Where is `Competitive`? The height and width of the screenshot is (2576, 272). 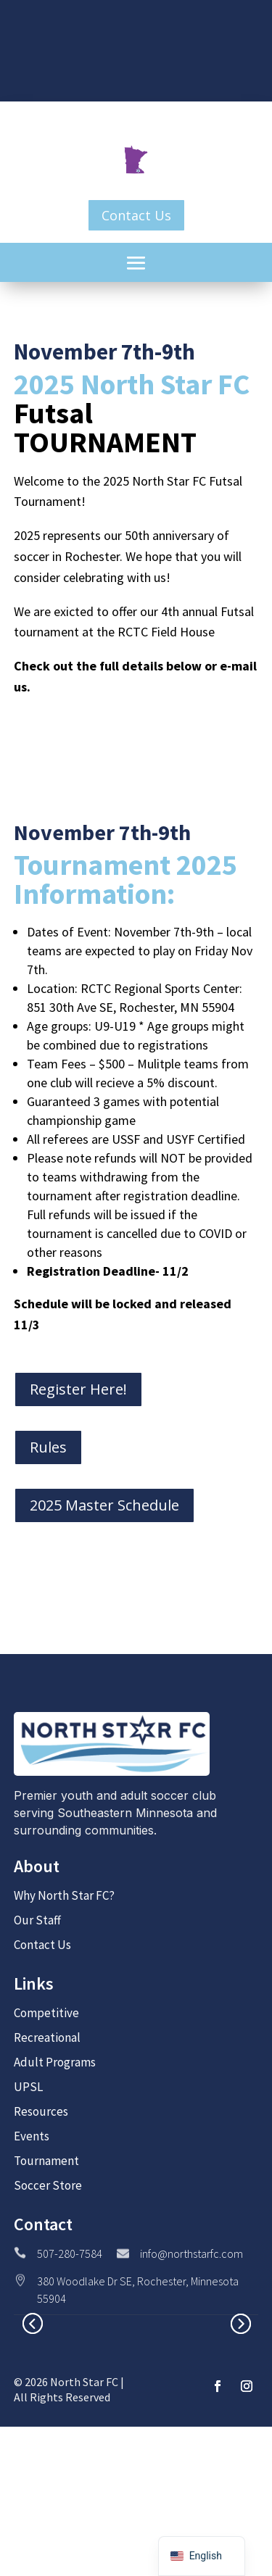
Competitive is located at coordinates (46, 2013).